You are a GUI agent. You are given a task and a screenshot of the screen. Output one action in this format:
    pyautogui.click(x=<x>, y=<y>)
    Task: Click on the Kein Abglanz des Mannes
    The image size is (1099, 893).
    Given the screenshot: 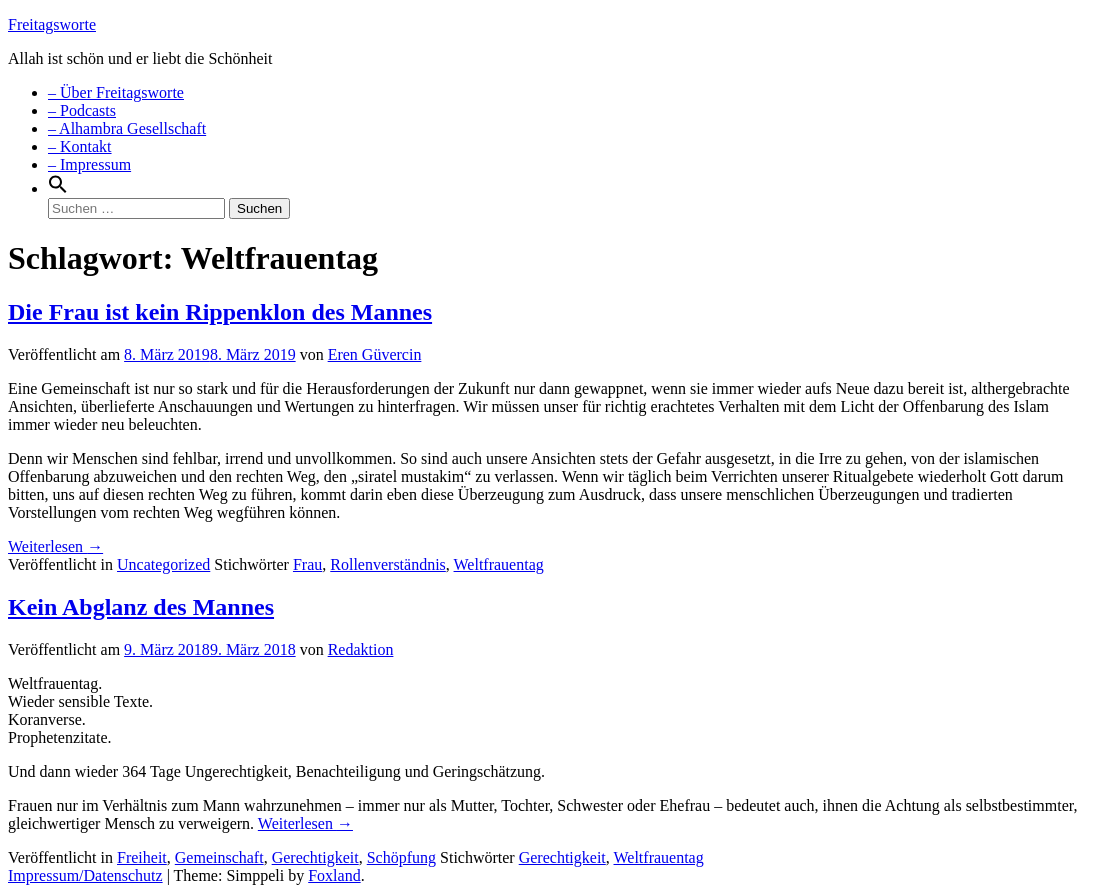 What is the action you would take?
    pyautogui.click(x=141, y=607)
    